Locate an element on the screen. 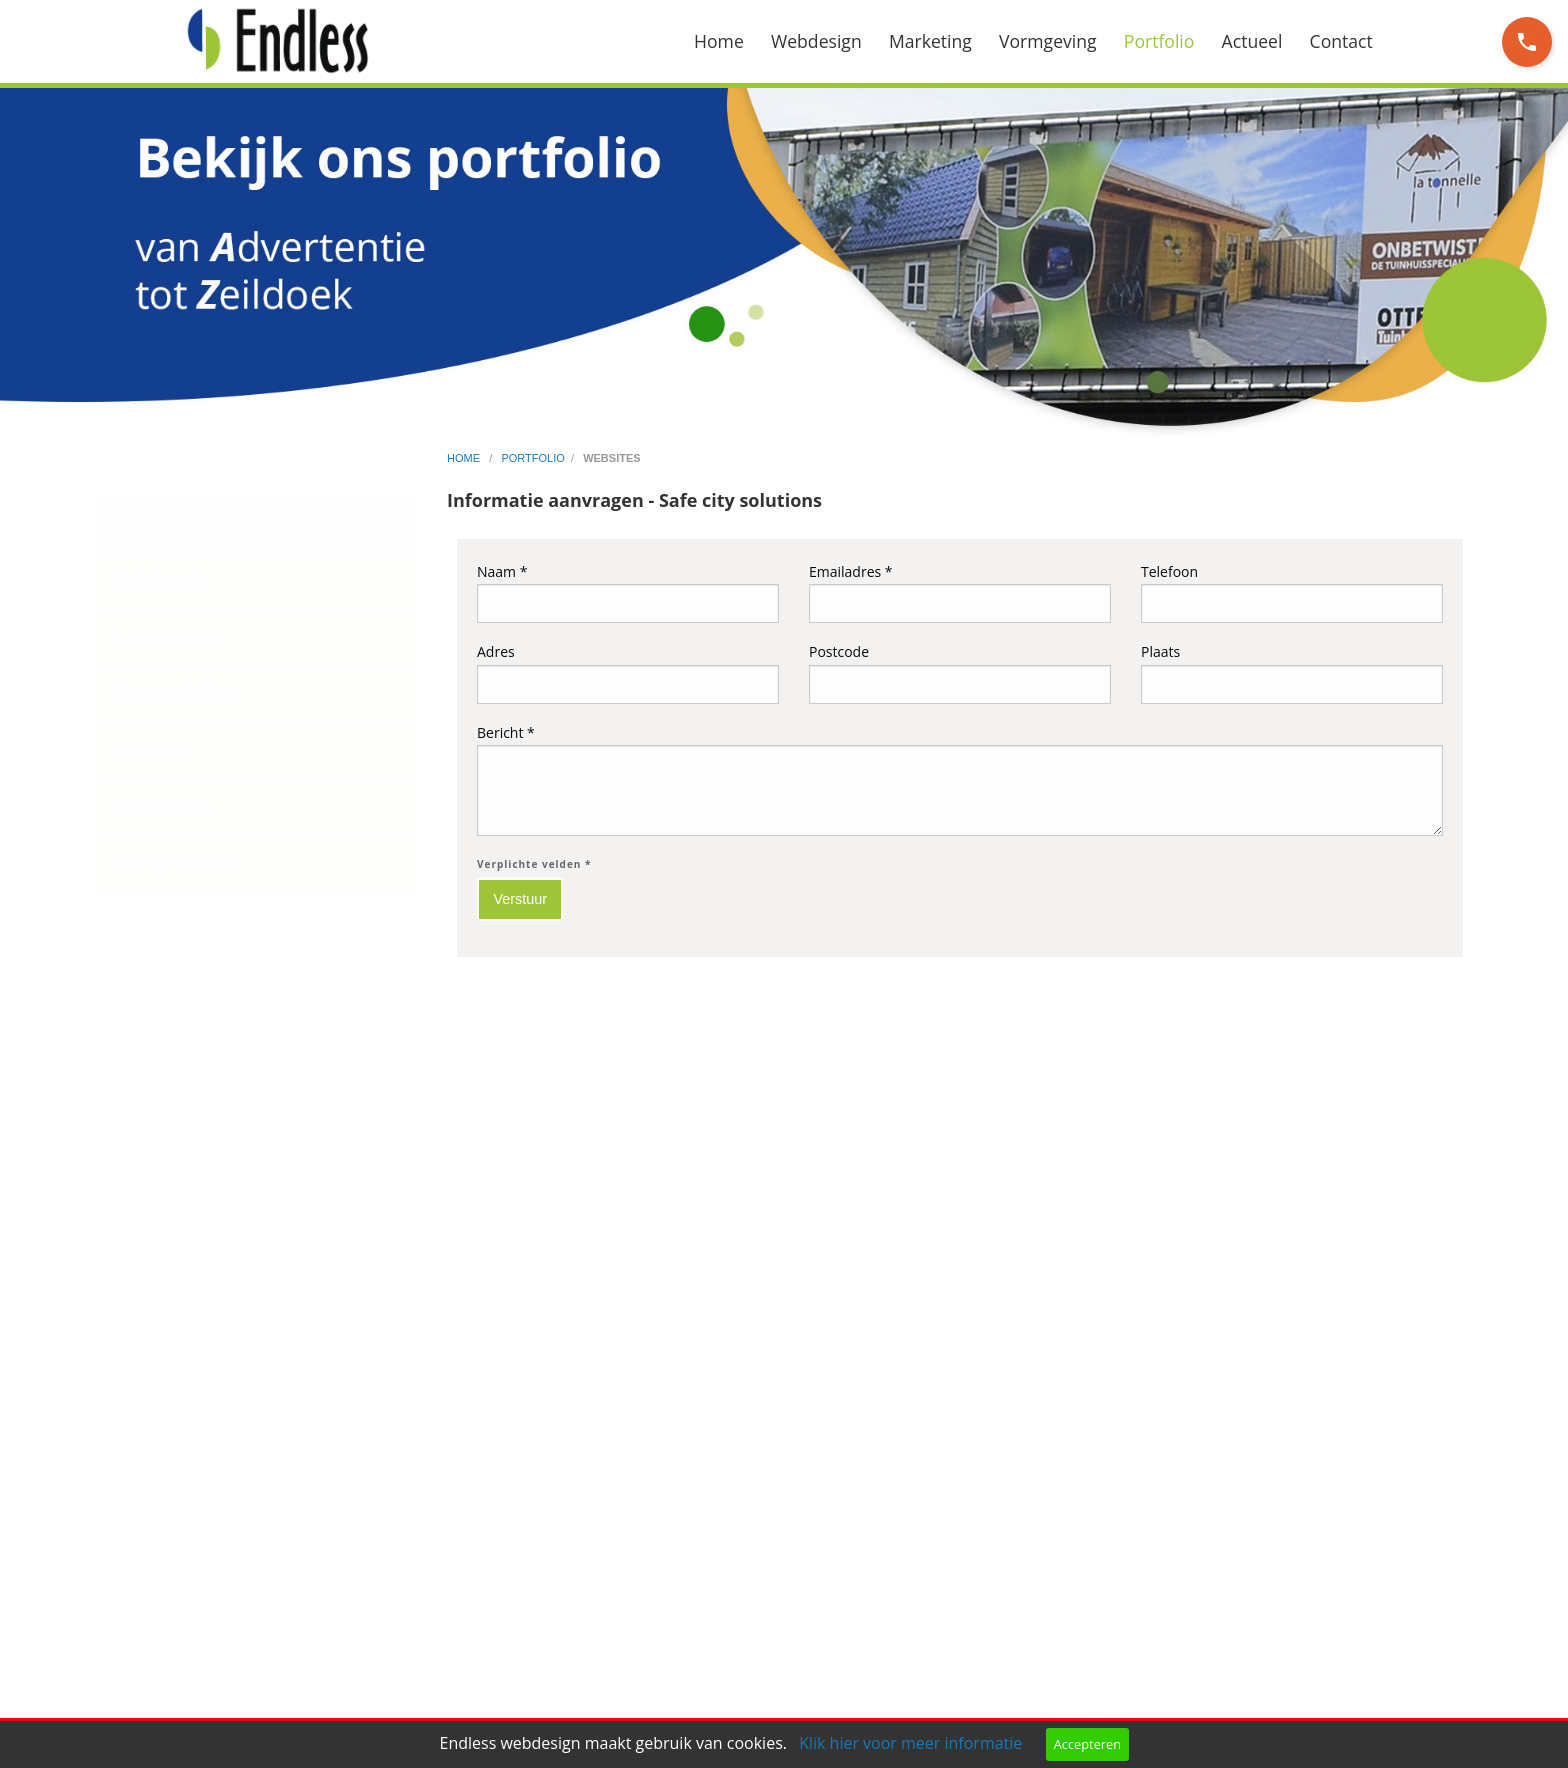  Huisstijlen is located at coordinates (154, 750).